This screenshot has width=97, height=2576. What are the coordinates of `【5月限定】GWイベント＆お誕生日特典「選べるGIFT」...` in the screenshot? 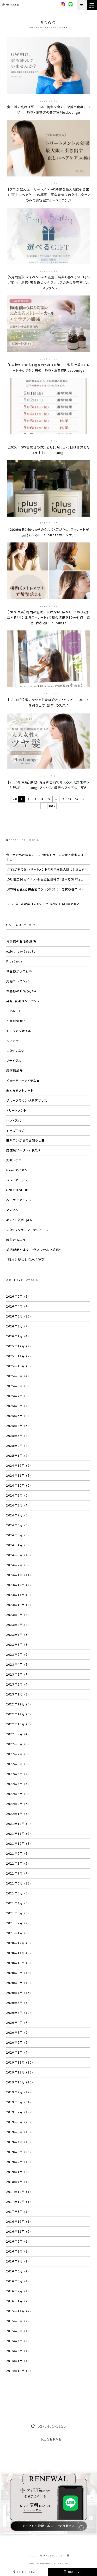 It's located at (44, 879).